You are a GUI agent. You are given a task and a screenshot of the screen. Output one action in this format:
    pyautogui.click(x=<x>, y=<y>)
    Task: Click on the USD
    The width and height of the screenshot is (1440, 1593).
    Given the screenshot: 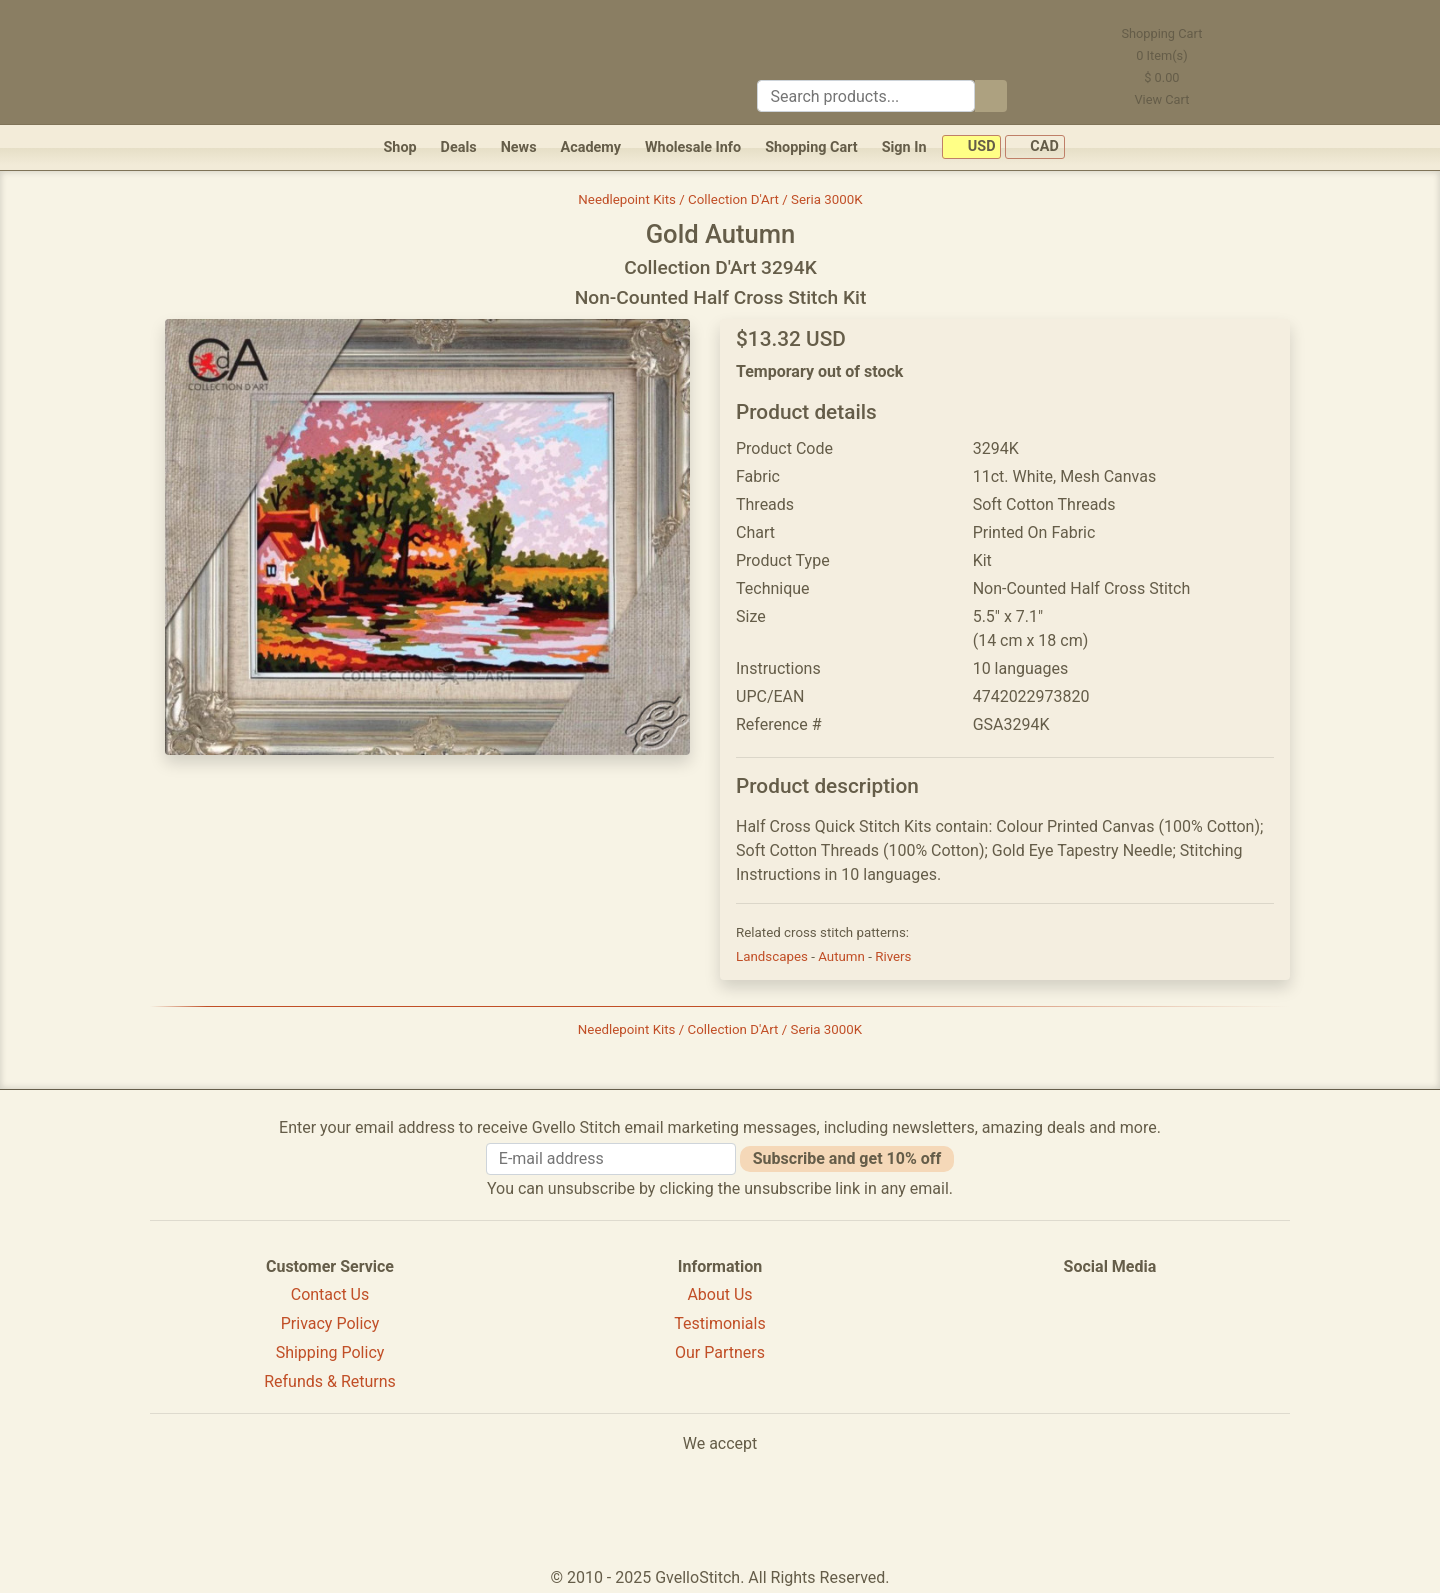 What is the action you would take?
    pyautogui.click(x=971, y=147)
    